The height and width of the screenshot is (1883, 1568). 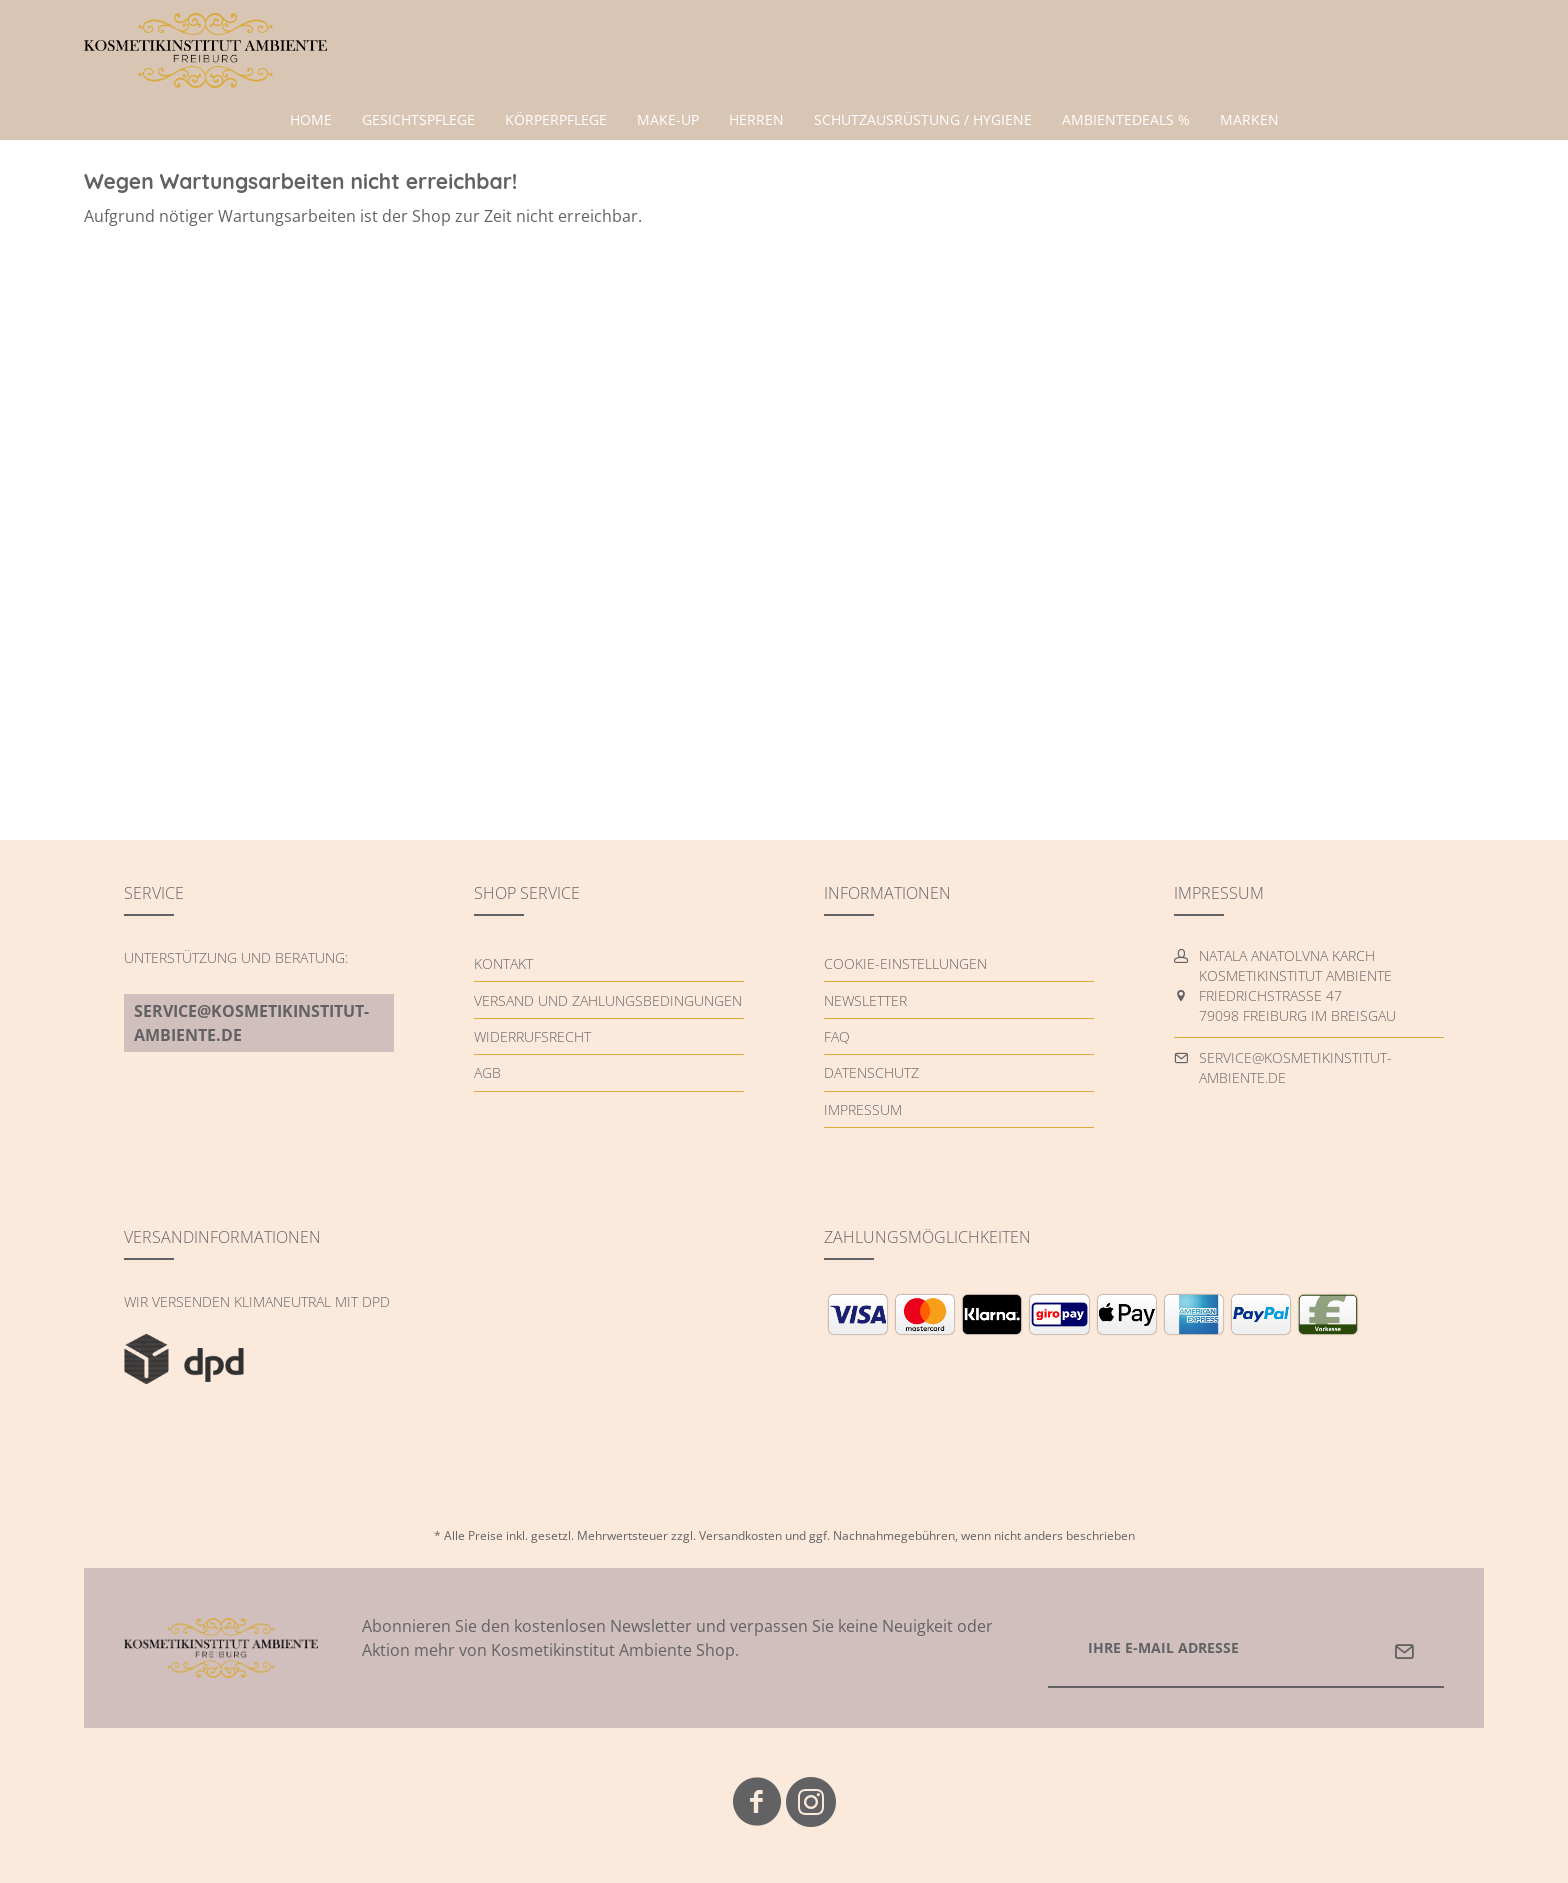 I want to click on FAQ, so click(x=837, y=1036).